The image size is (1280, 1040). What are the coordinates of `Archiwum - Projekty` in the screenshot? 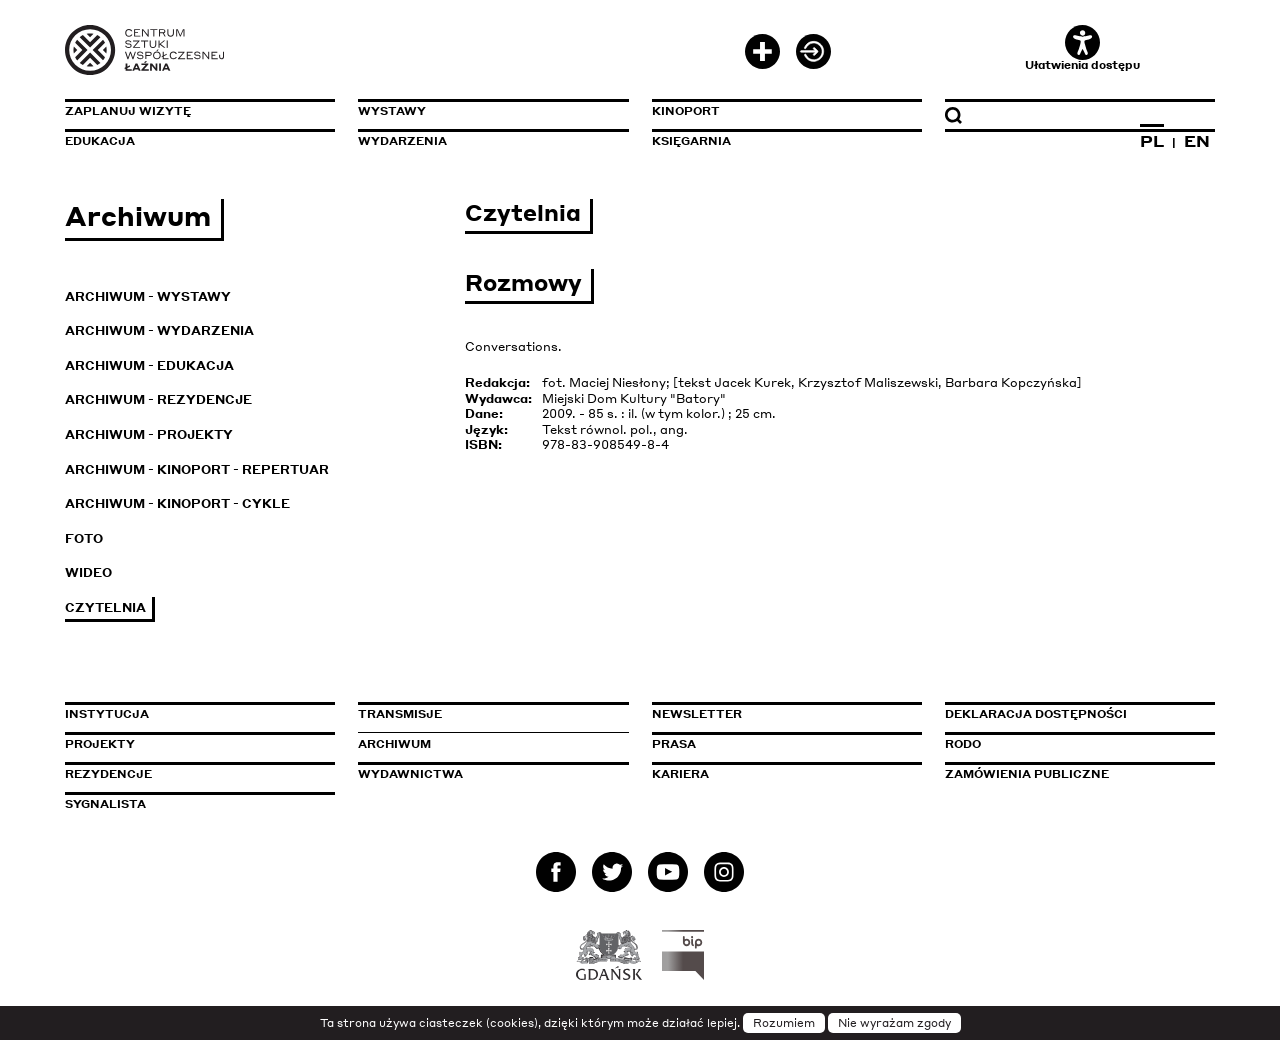 It's located at (149, 434).